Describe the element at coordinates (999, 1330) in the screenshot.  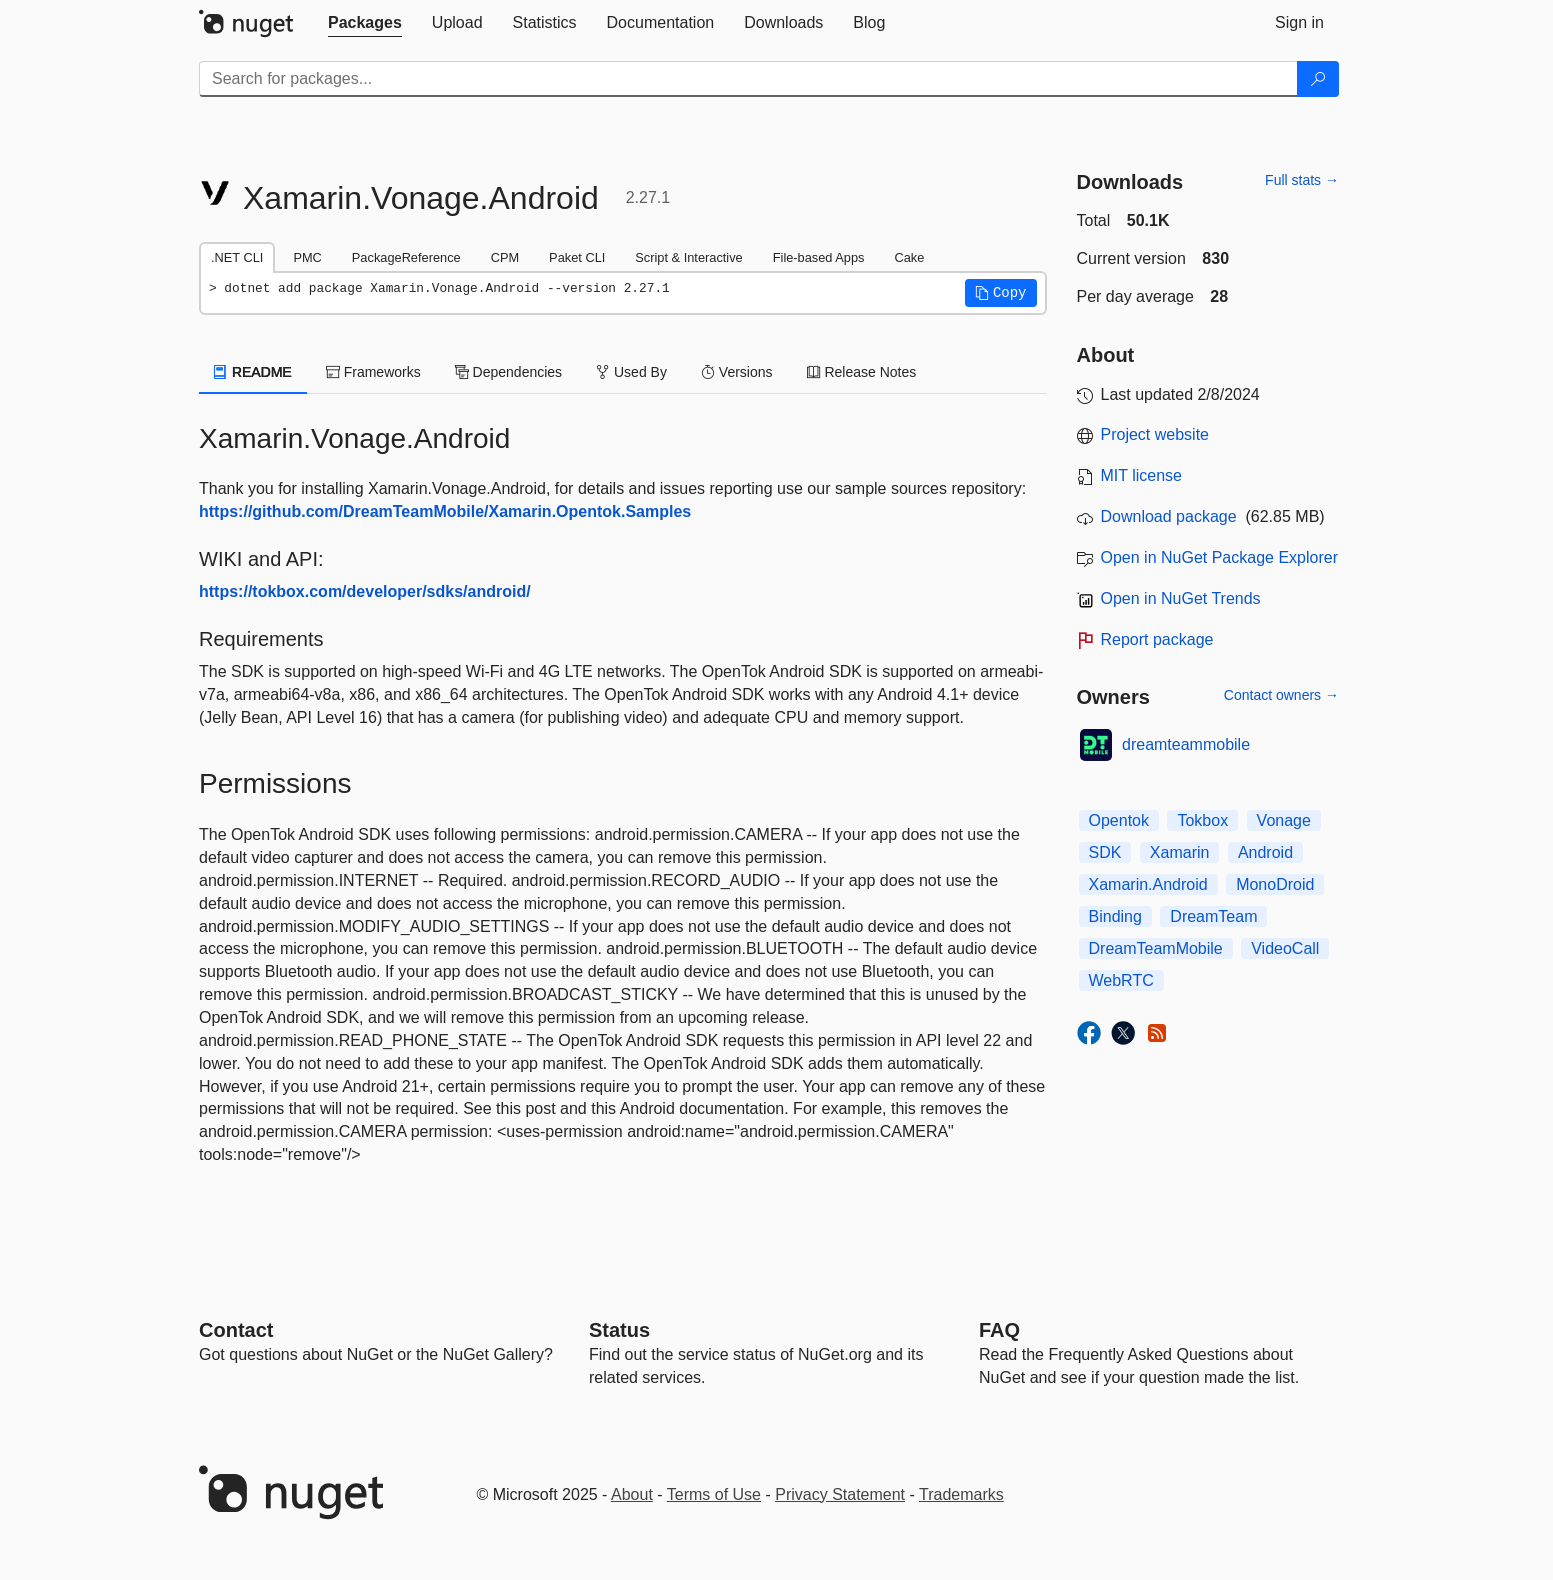
I see `[Frequently Asked Questions]` at that location.